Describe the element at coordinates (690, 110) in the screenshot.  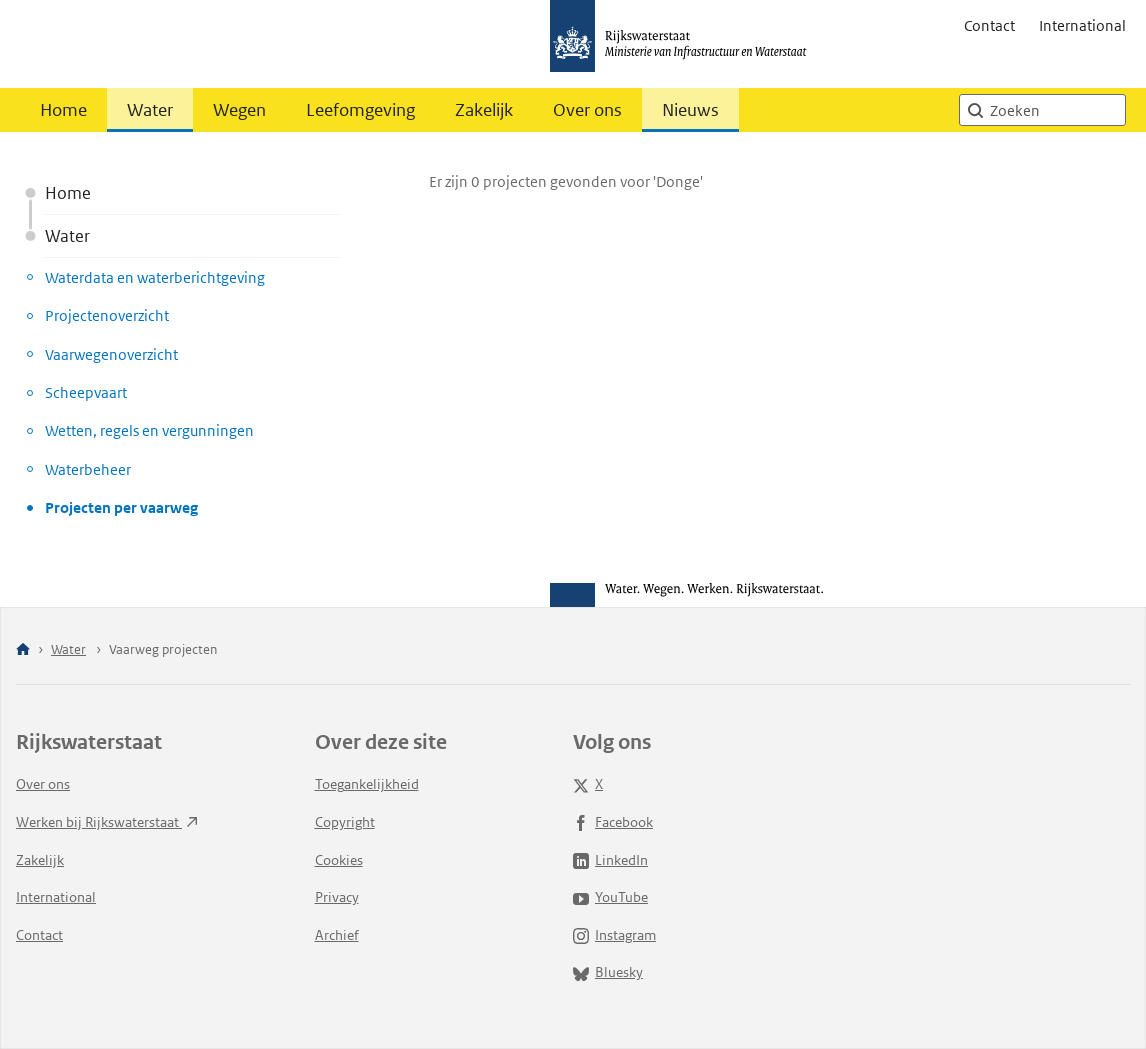
I see `Nieuws` at that location.